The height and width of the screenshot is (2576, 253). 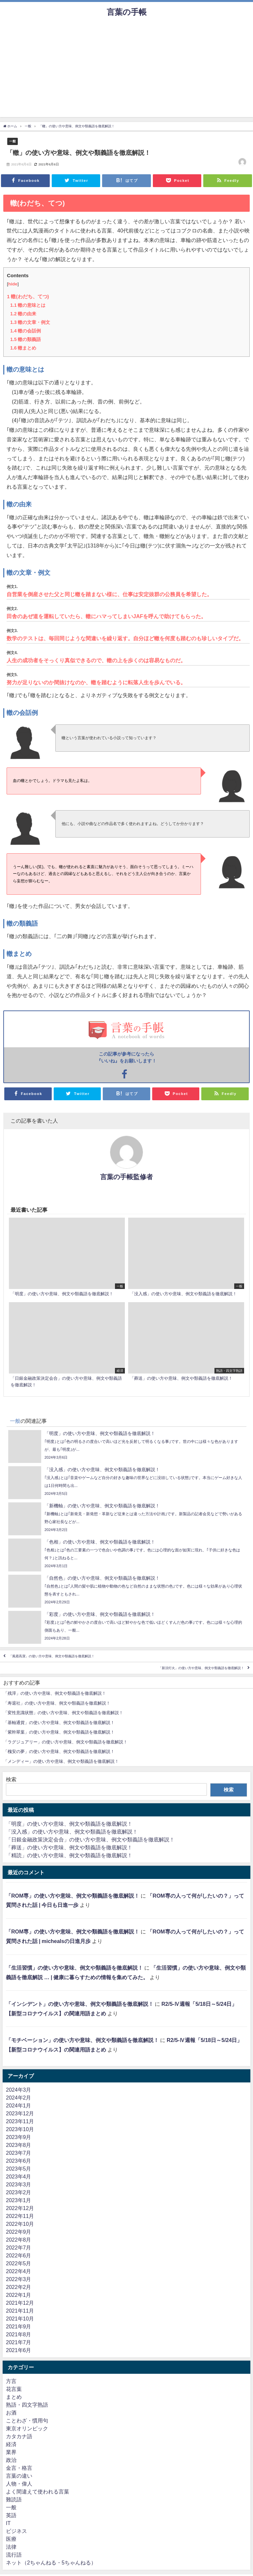 What do you see at coordinates (11, 2538) in the screenshot?
I see `医療` at bounding box center [11, 2538].